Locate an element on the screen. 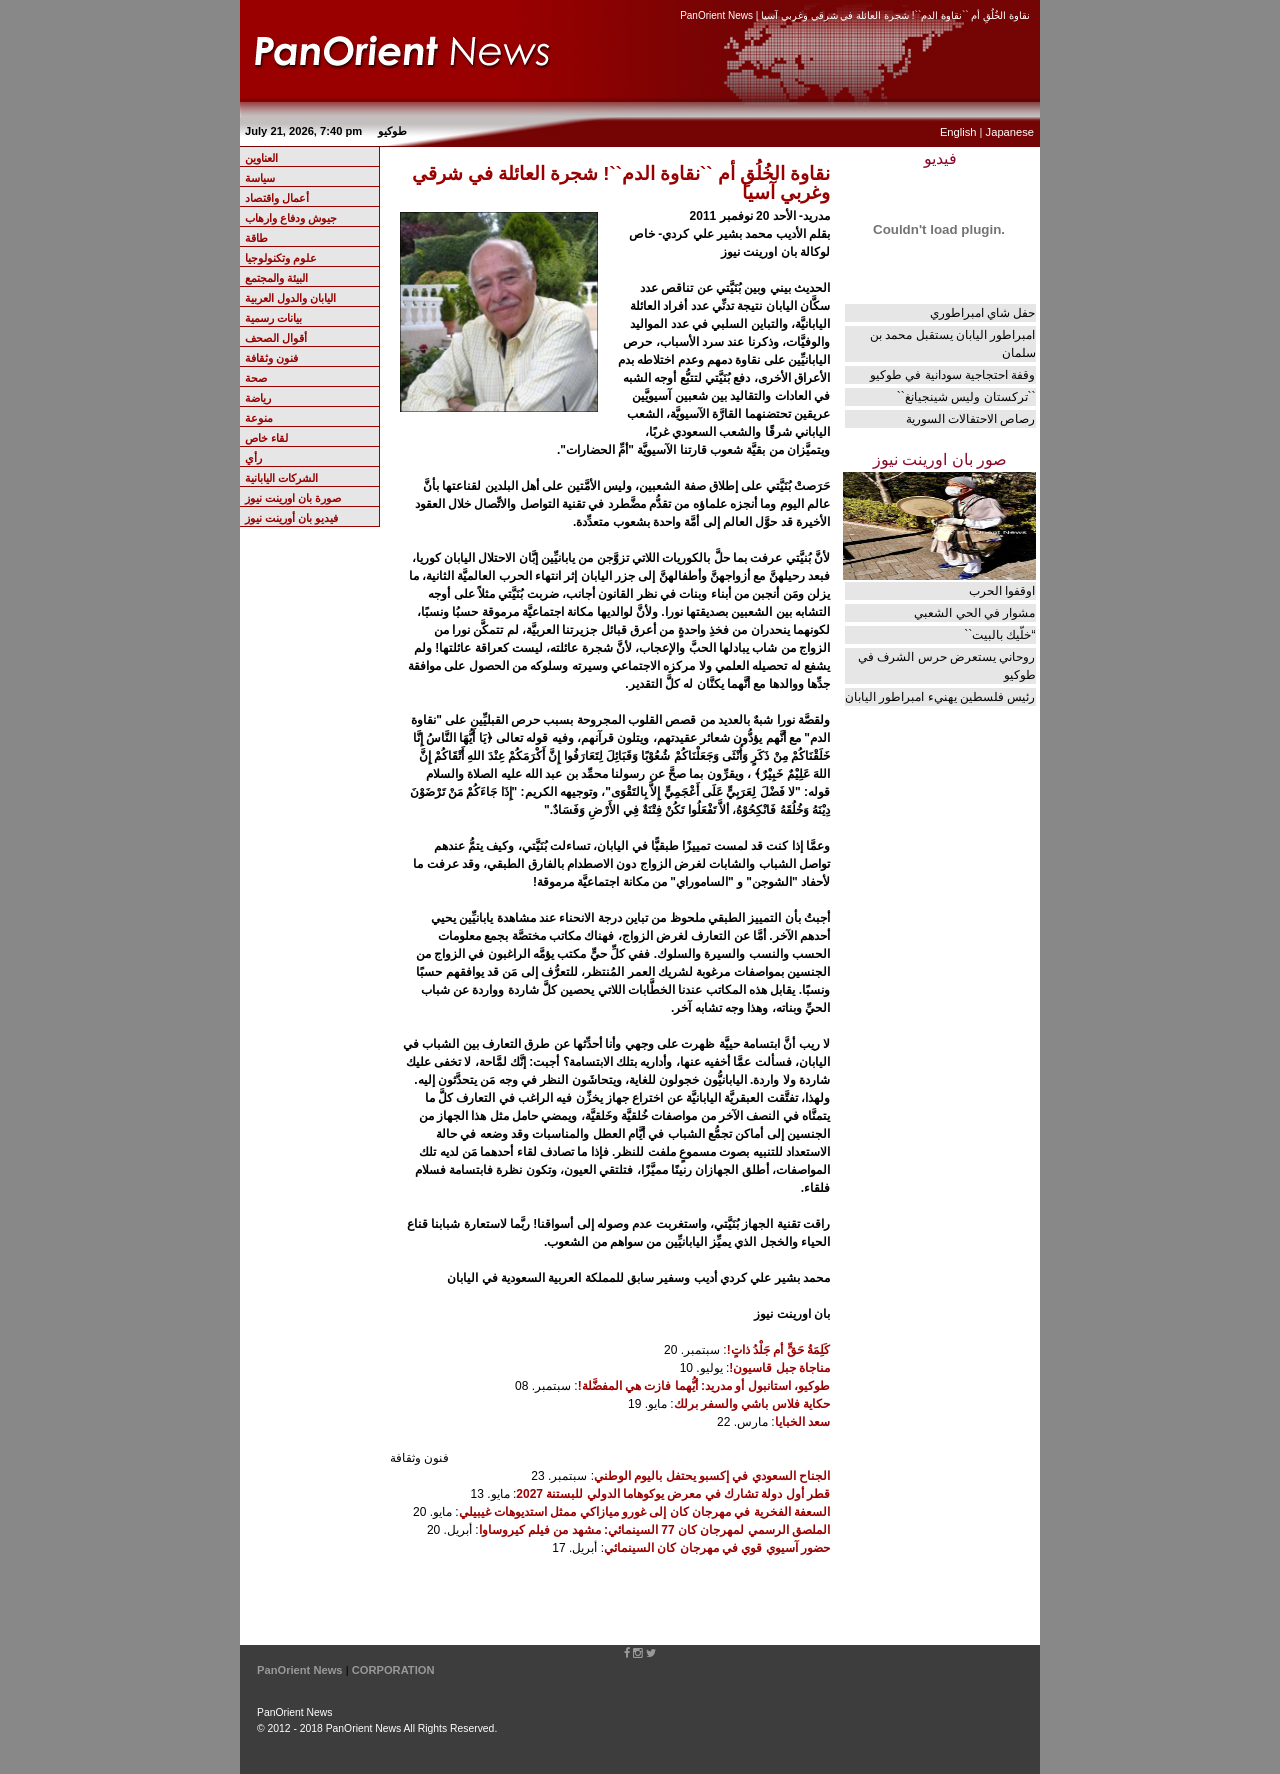  منوعة is located at coordinates (259, 418).